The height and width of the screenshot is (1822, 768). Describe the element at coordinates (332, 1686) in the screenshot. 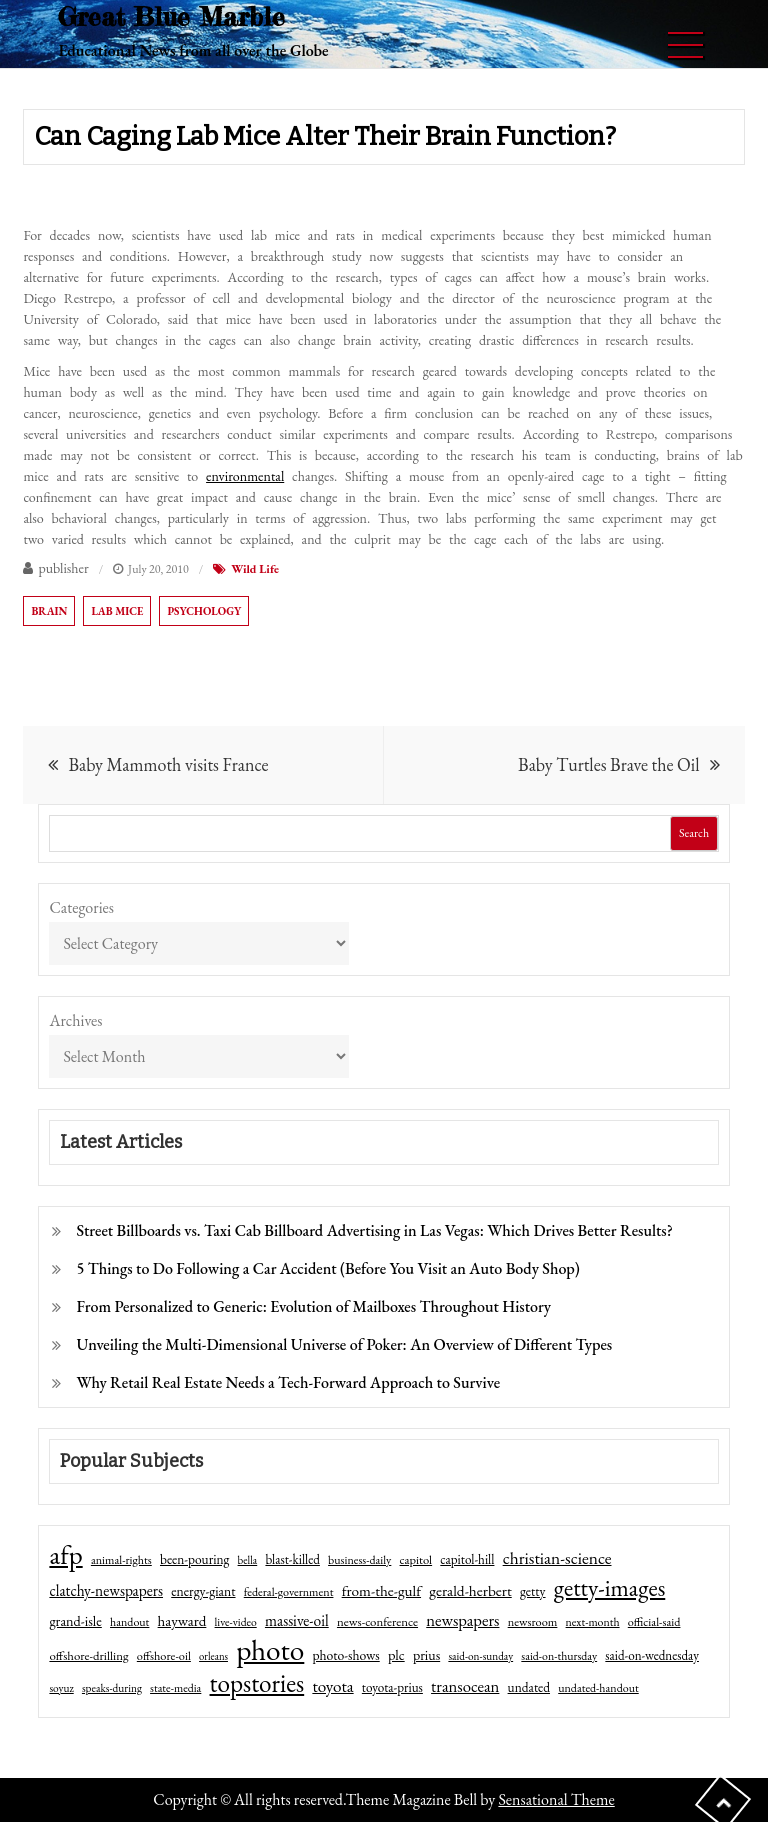

I see `toyota [toyota (111 items)]` at that location.